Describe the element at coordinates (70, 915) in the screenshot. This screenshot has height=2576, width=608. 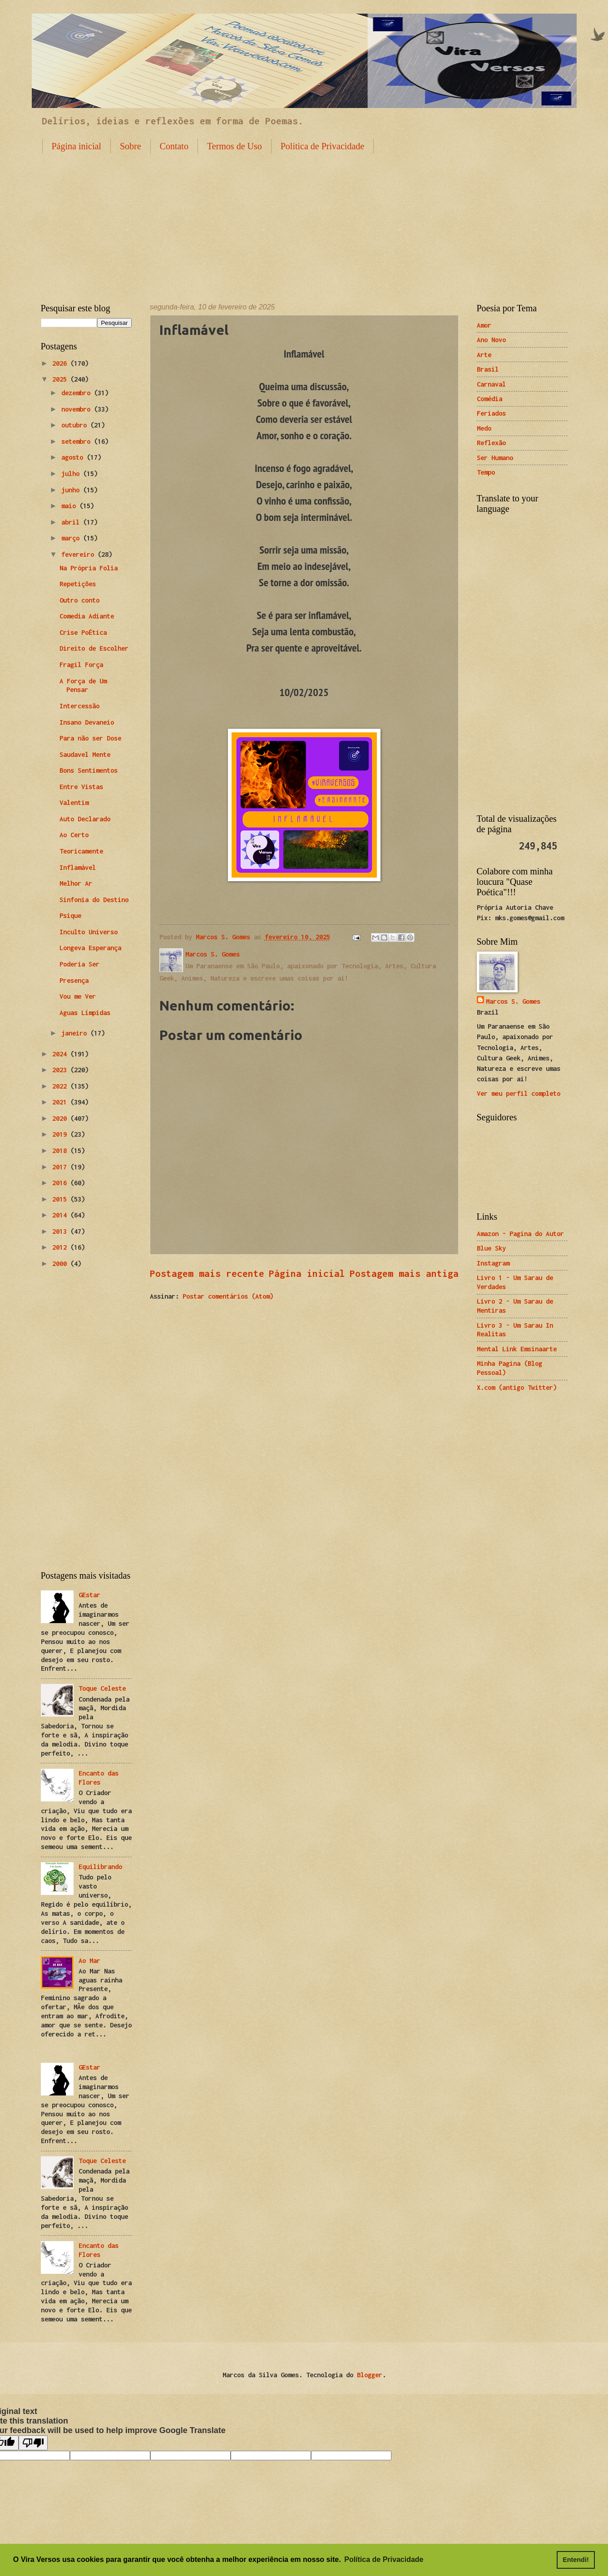
I see `Psique` at that location.